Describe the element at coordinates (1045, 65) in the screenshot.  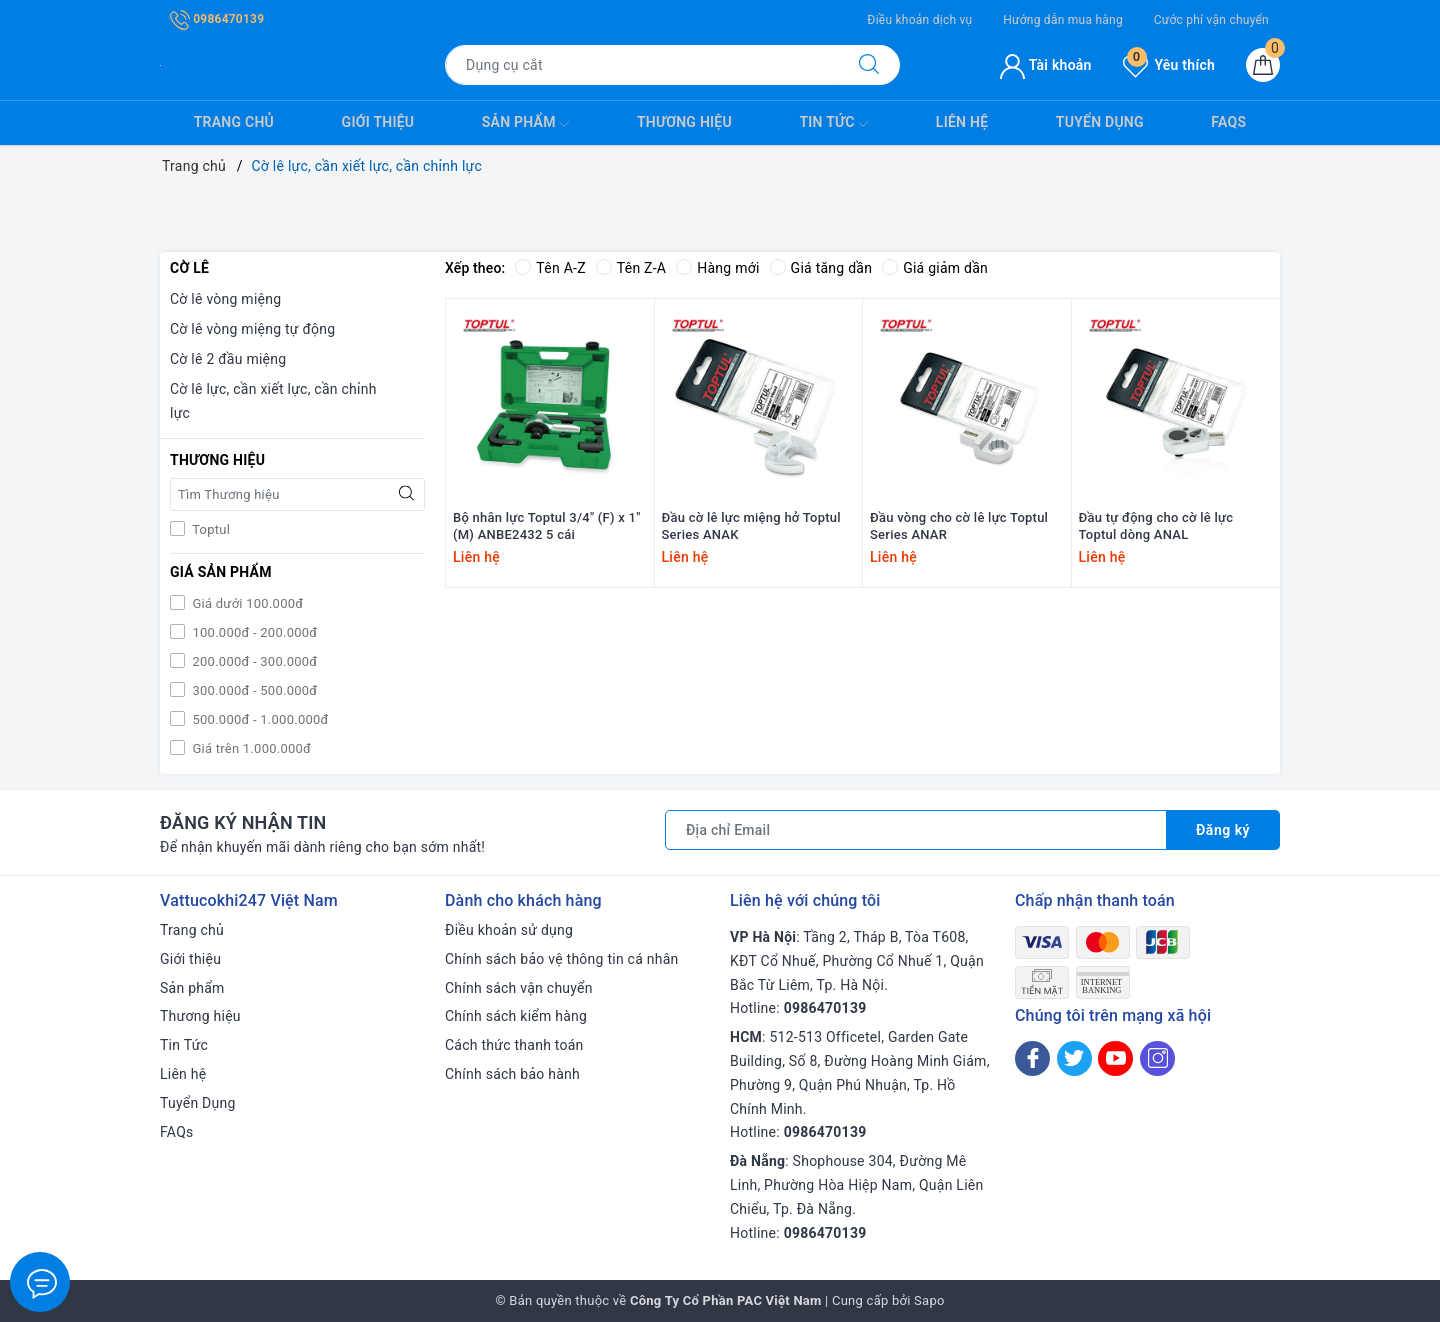
I see `Tài khoản` at that location.